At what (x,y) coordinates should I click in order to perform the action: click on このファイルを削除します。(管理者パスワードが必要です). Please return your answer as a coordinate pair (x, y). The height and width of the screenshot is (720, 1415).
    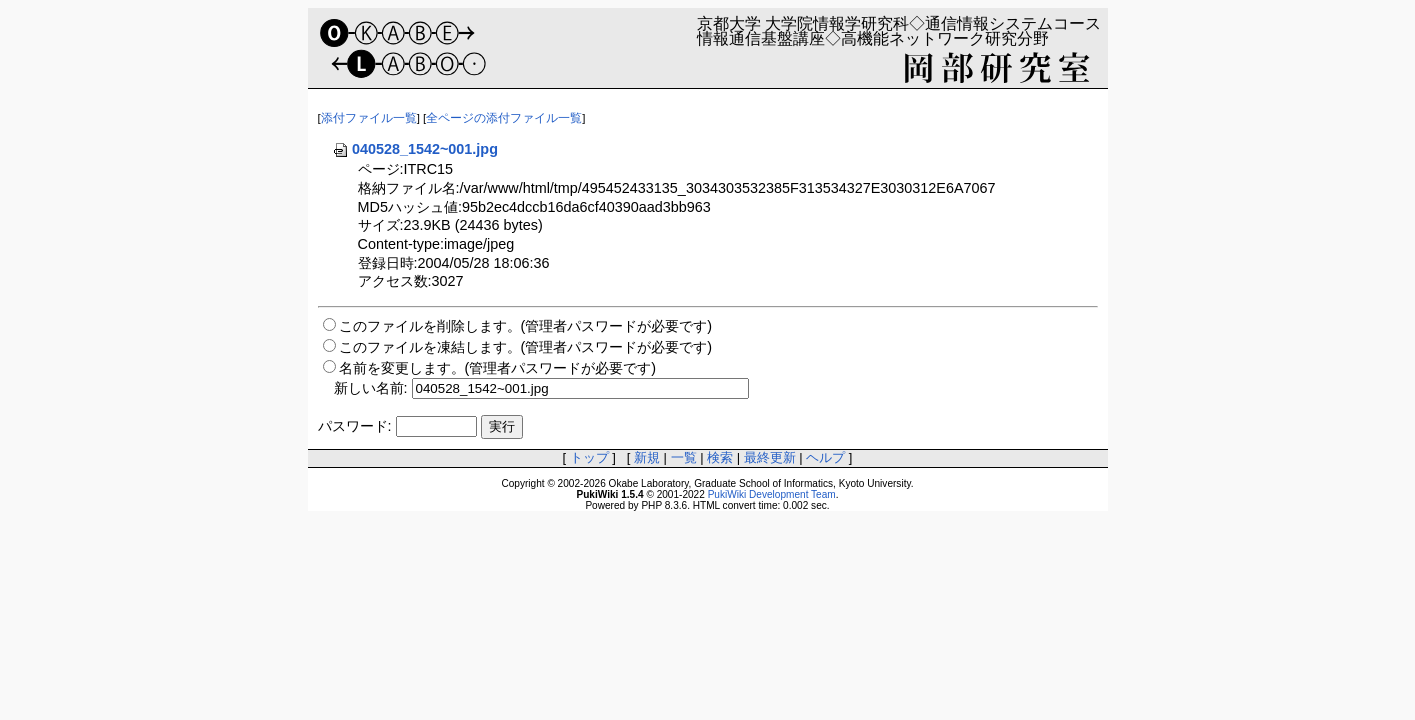
    Looking at the image, I should click on (526, 326).